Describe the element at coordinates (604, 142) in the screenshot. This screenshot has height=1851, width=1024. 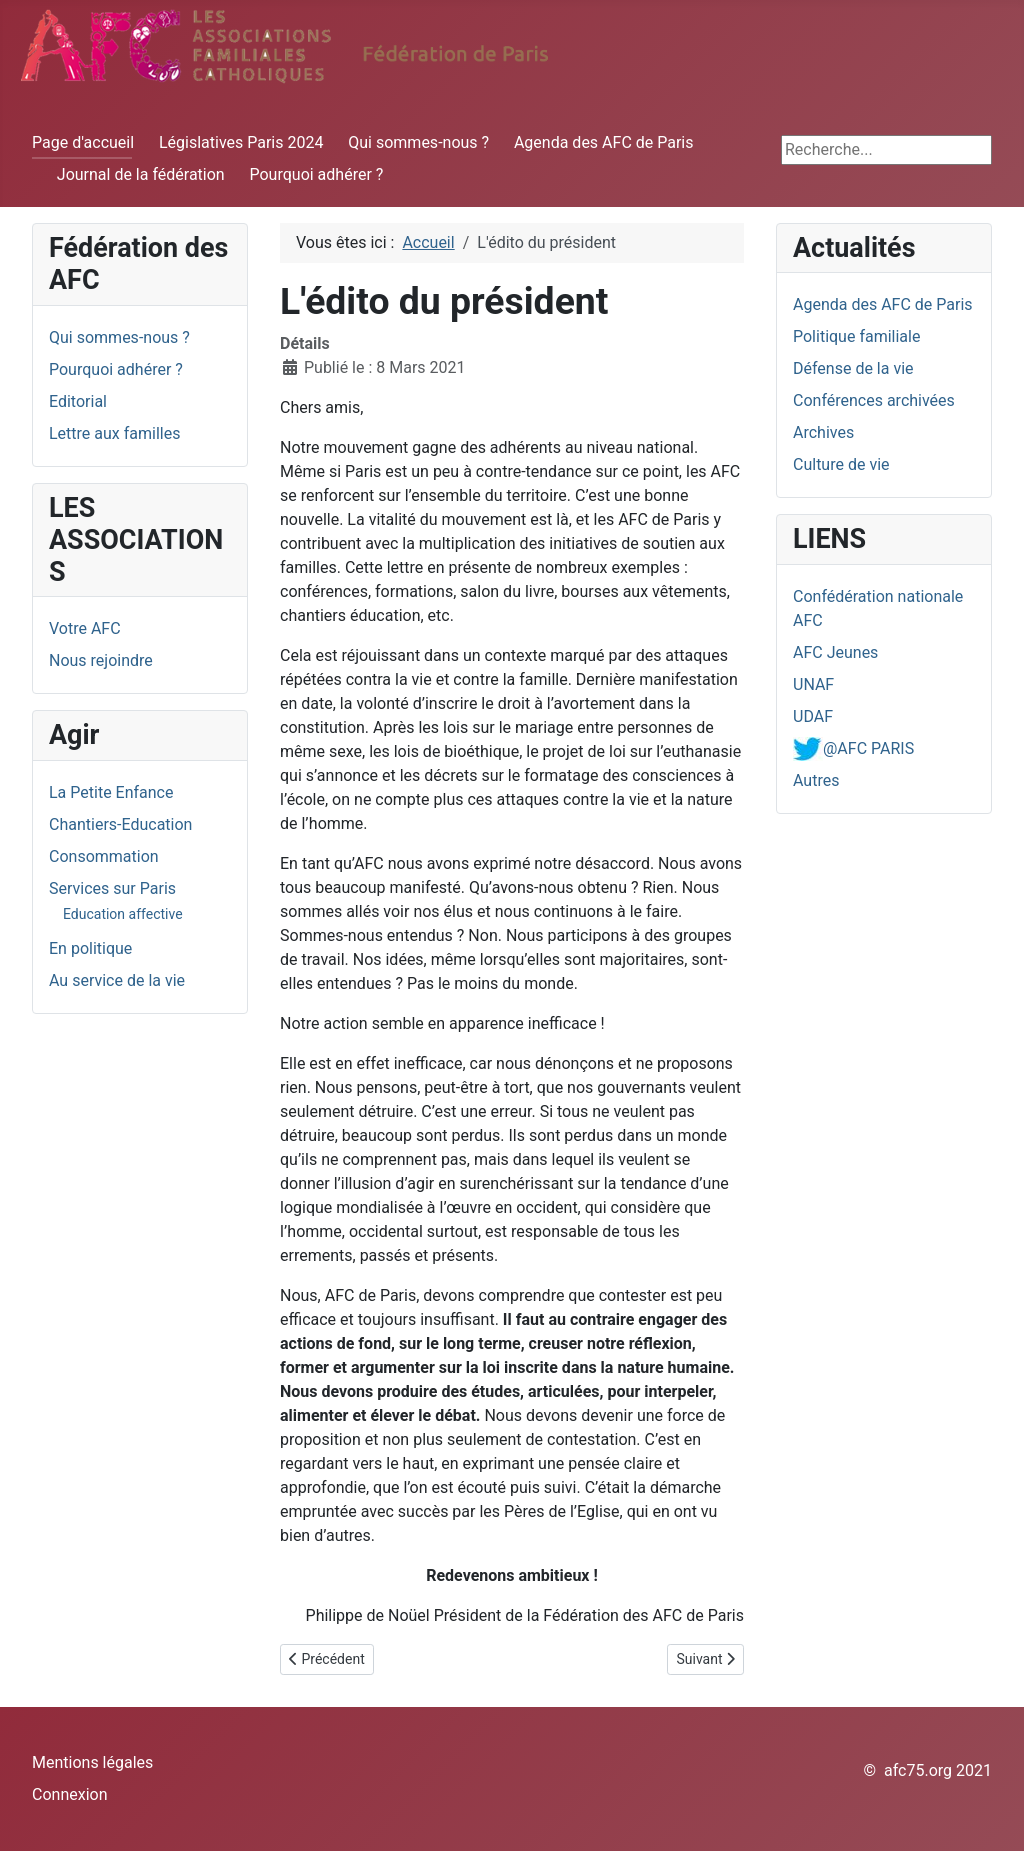
I see `Agenda des AFC de Paris` at that location.